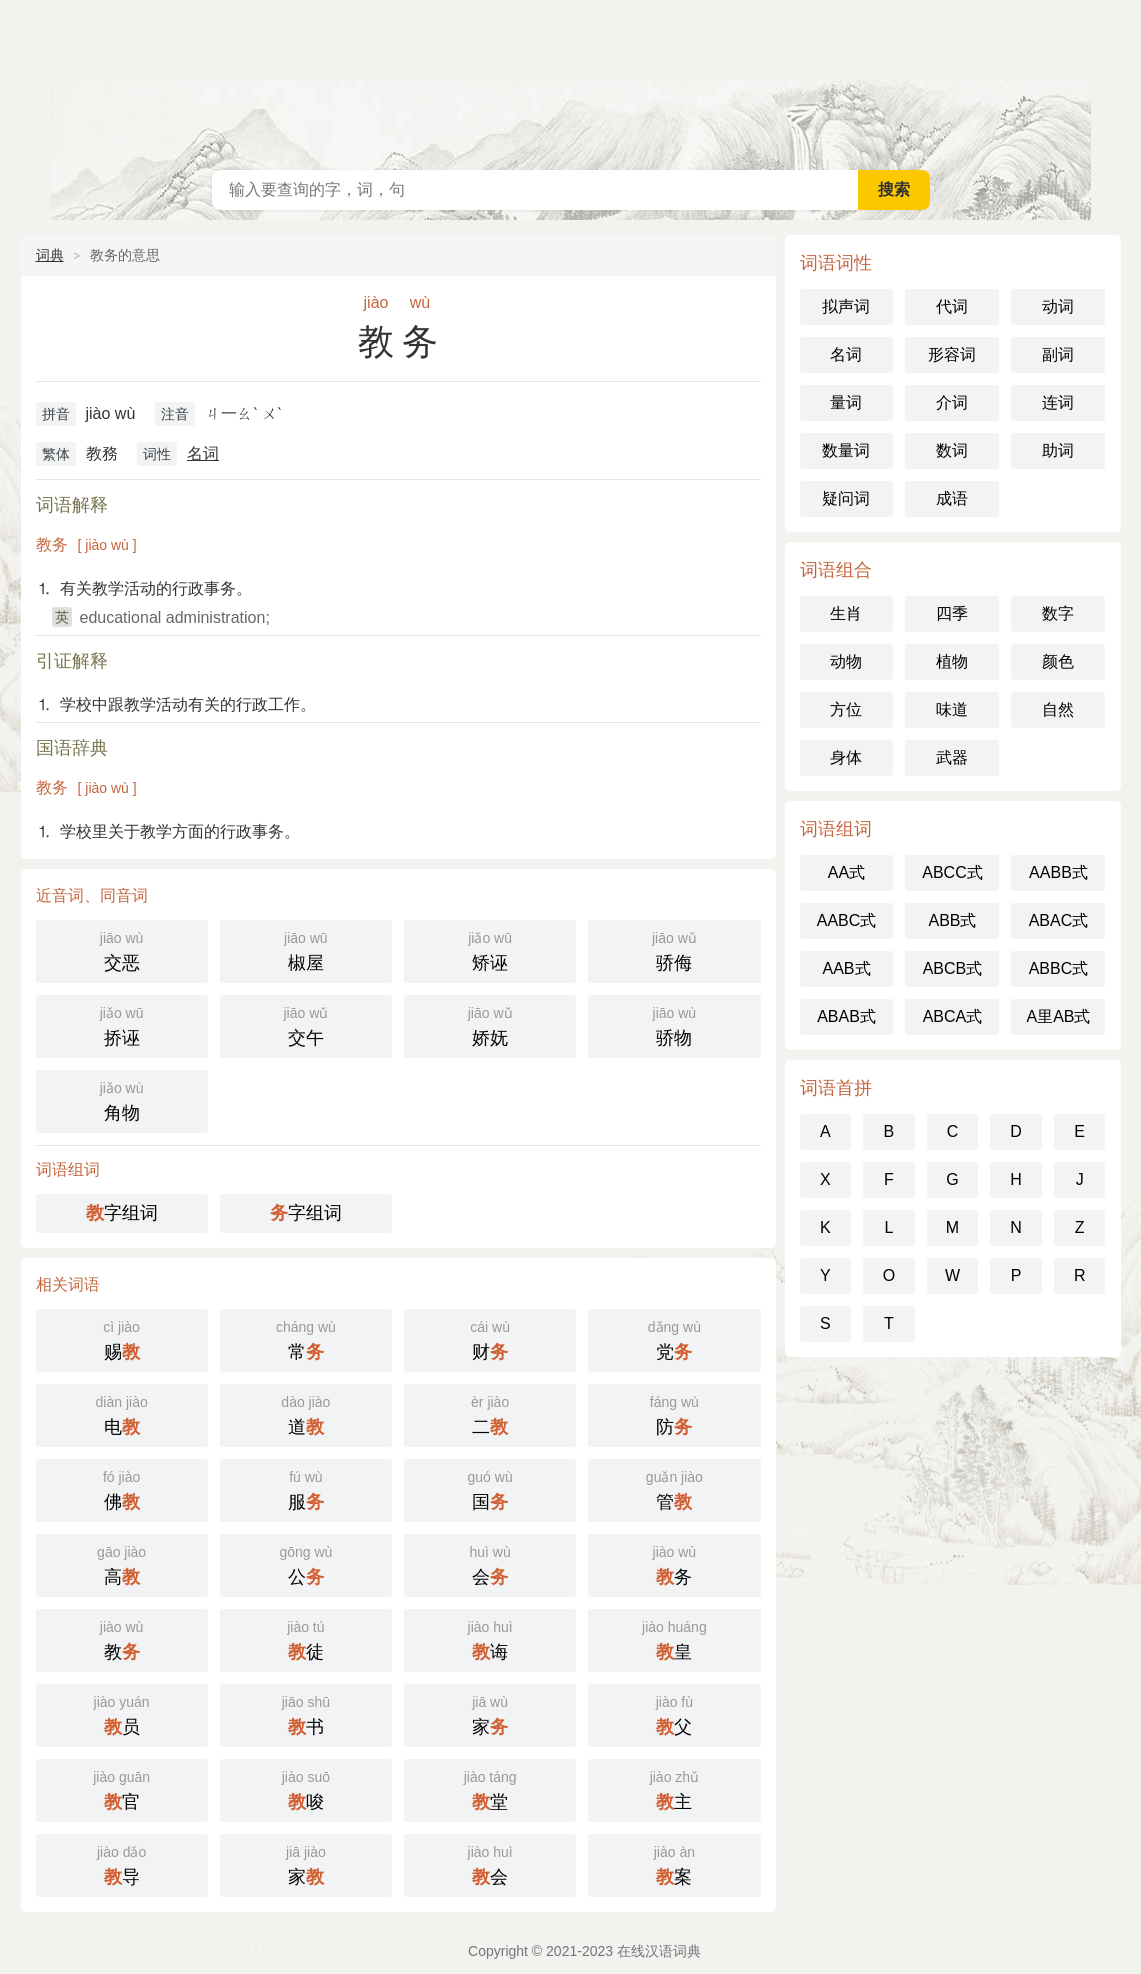 Image resolution: width=1141 pixels, height=1974 pixels. Describe the element at coordinates (952, 354) in the screenshot. I see `形容词` at that location.